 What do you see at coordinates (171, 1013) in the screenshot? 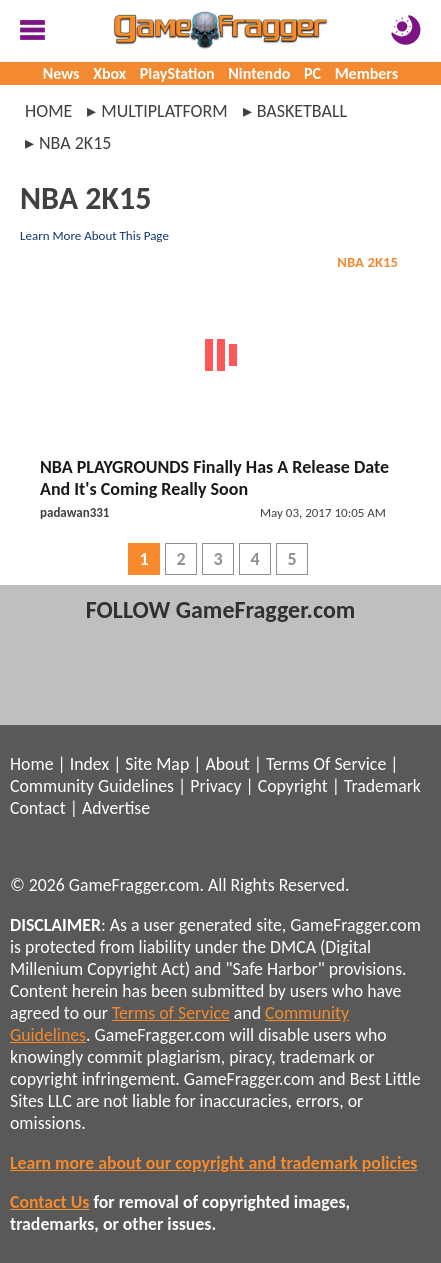
I see `Terms of Service` at bounding box center [171, 1013].